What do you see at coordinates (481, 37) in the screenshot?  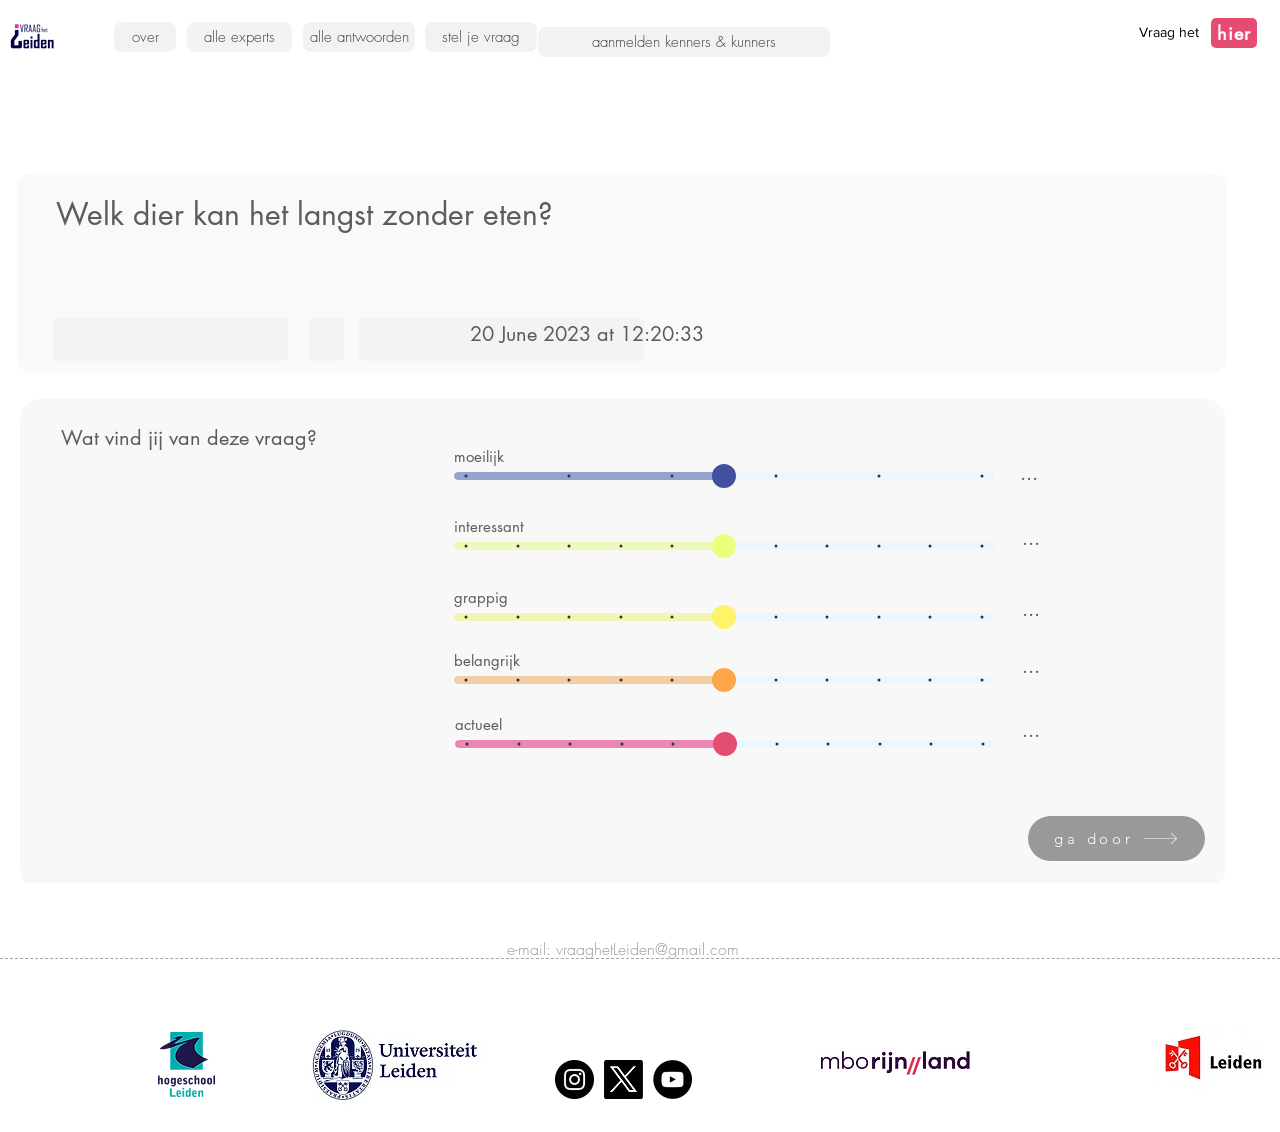 I see `[stel je vraag]` at bounding box center [481, 37].